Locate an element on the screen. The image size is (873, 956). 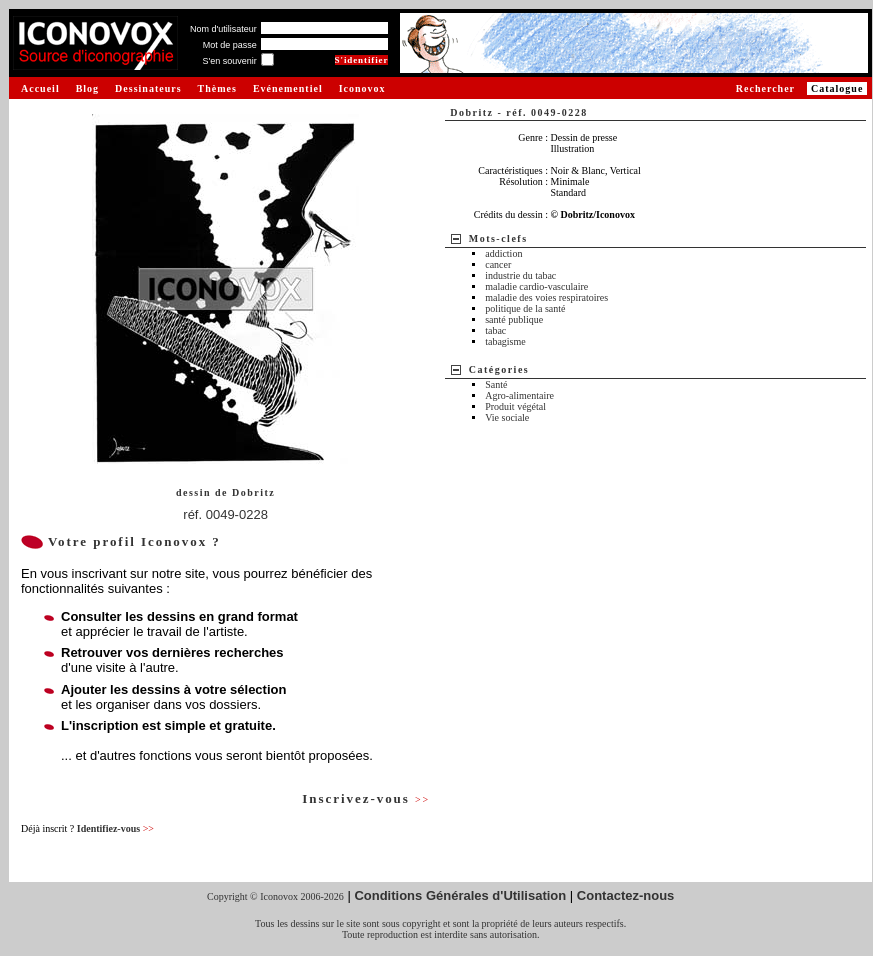
Dessinateurs is located at coordinates (148, 88).